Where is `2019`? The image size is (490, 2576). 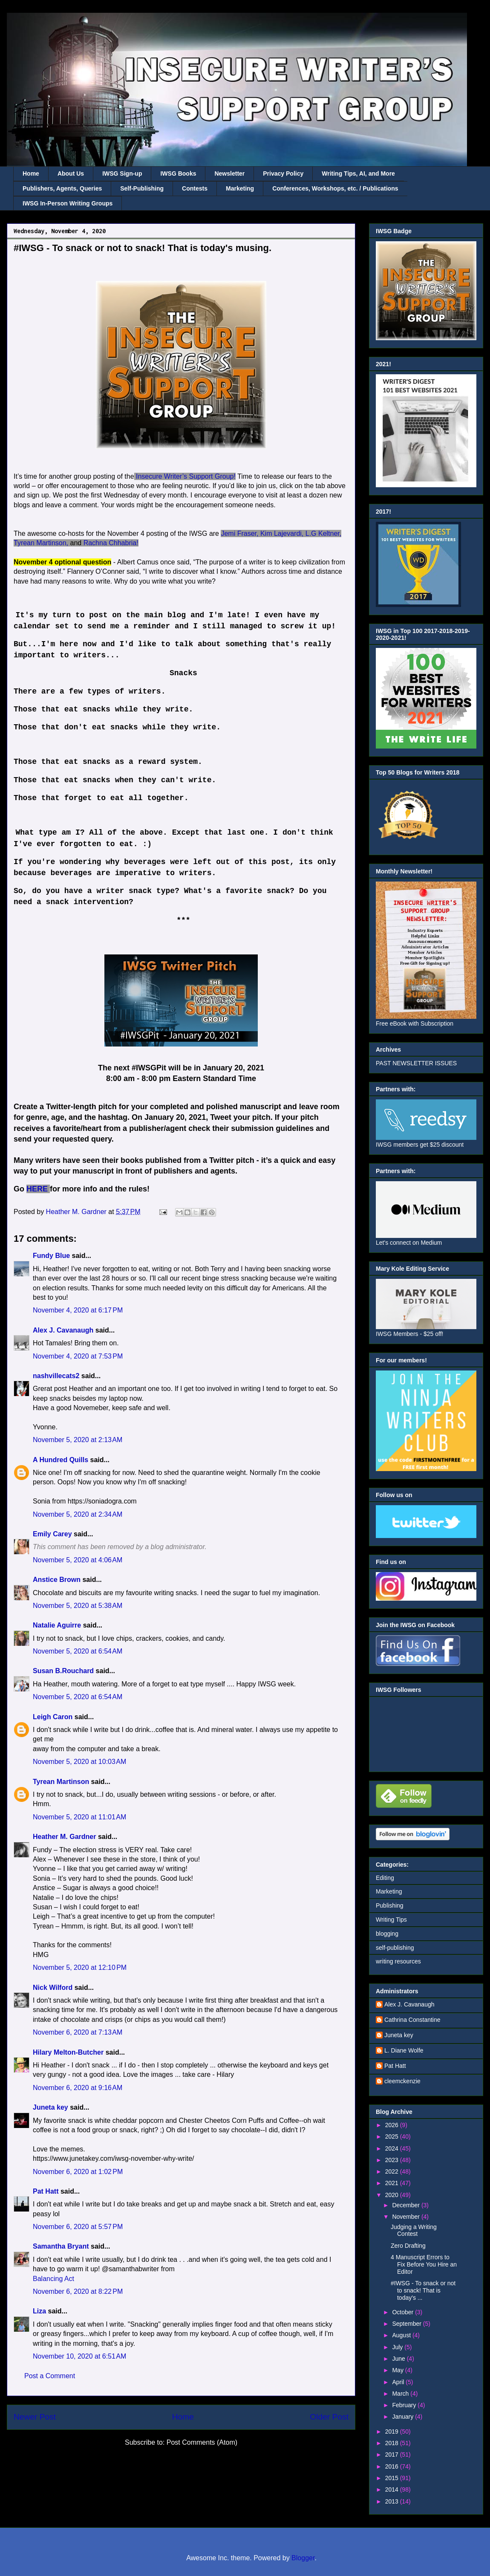
2019 is located at coordinates (392, 2431).